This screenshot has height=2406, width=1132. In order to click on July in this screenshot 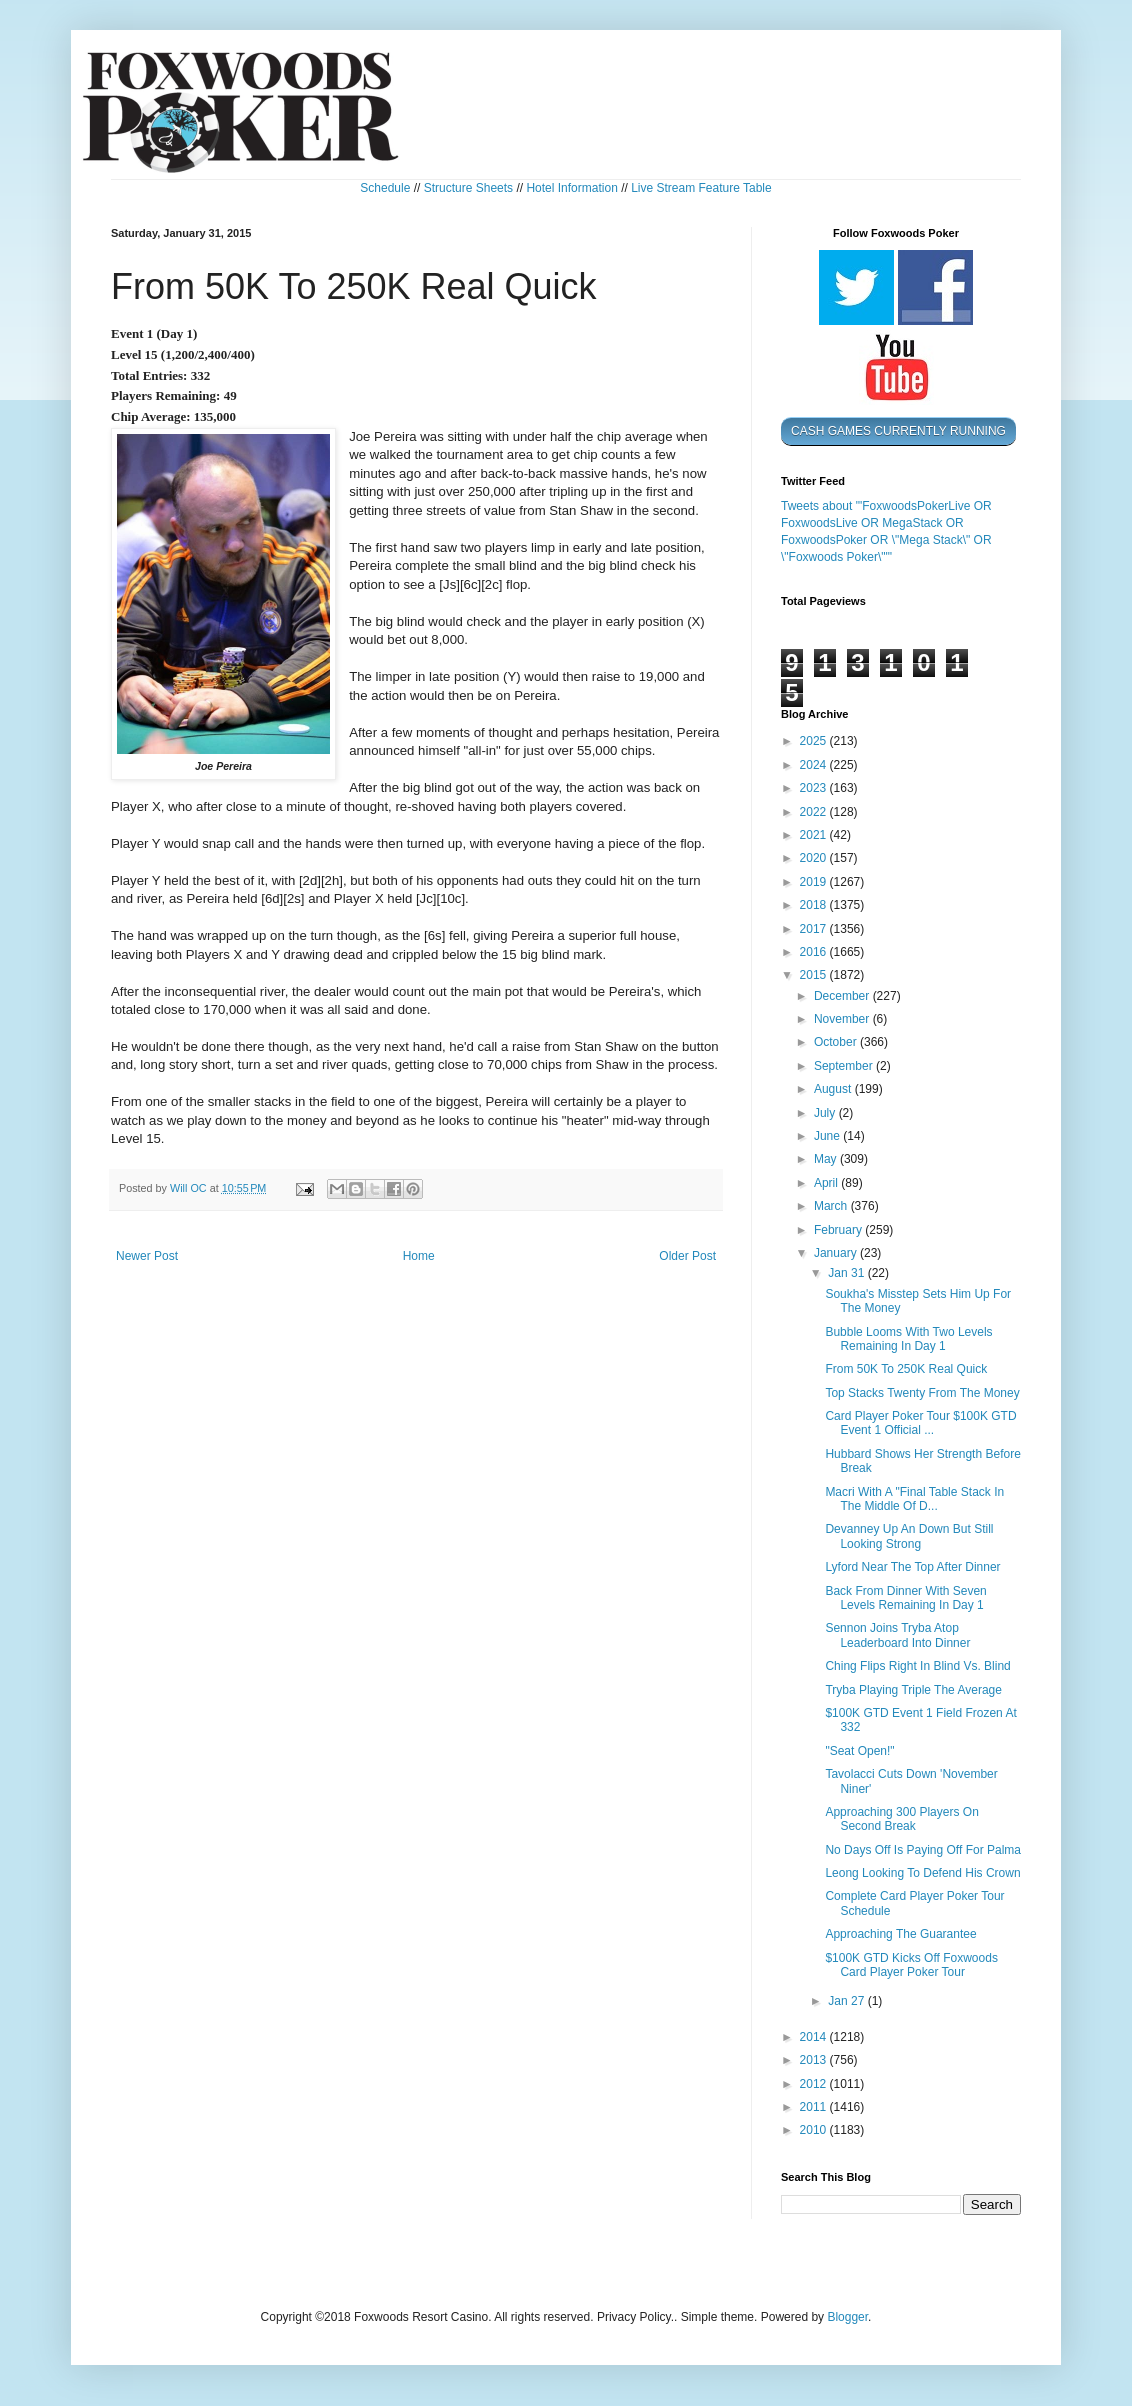, I will do `click(826, 1113)`.